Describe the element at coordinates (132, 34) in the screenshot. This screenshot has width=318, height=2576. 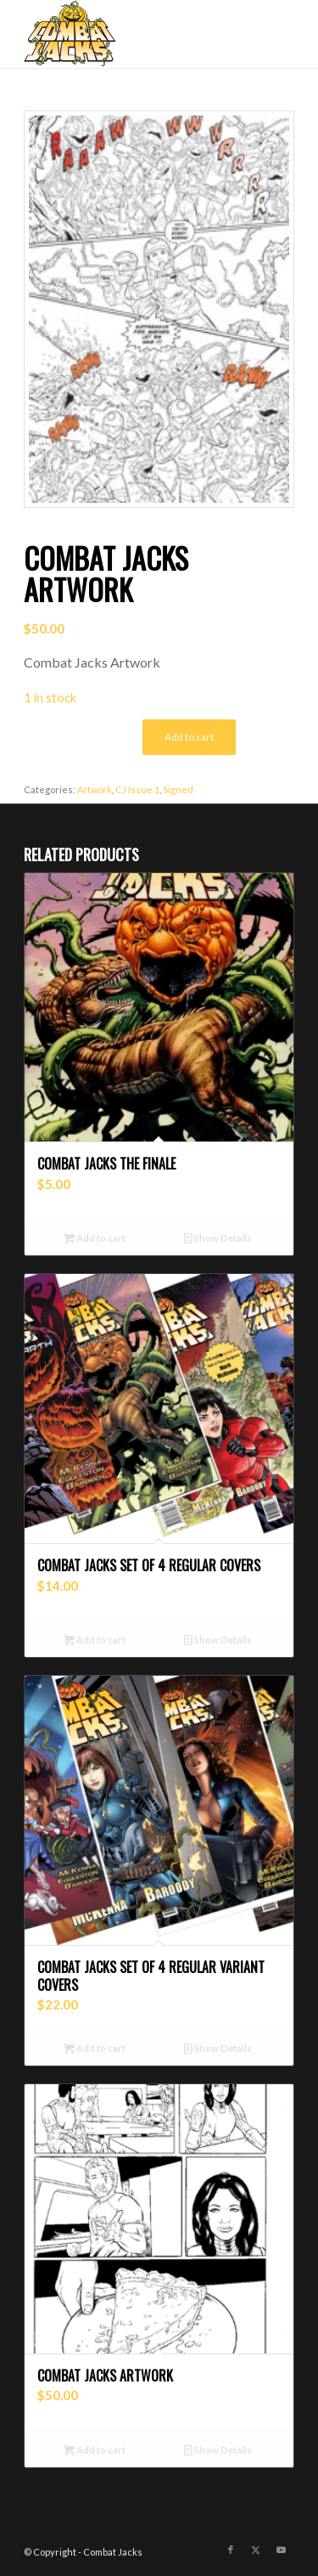
I see `[combat-jacks-logo]` at that location.